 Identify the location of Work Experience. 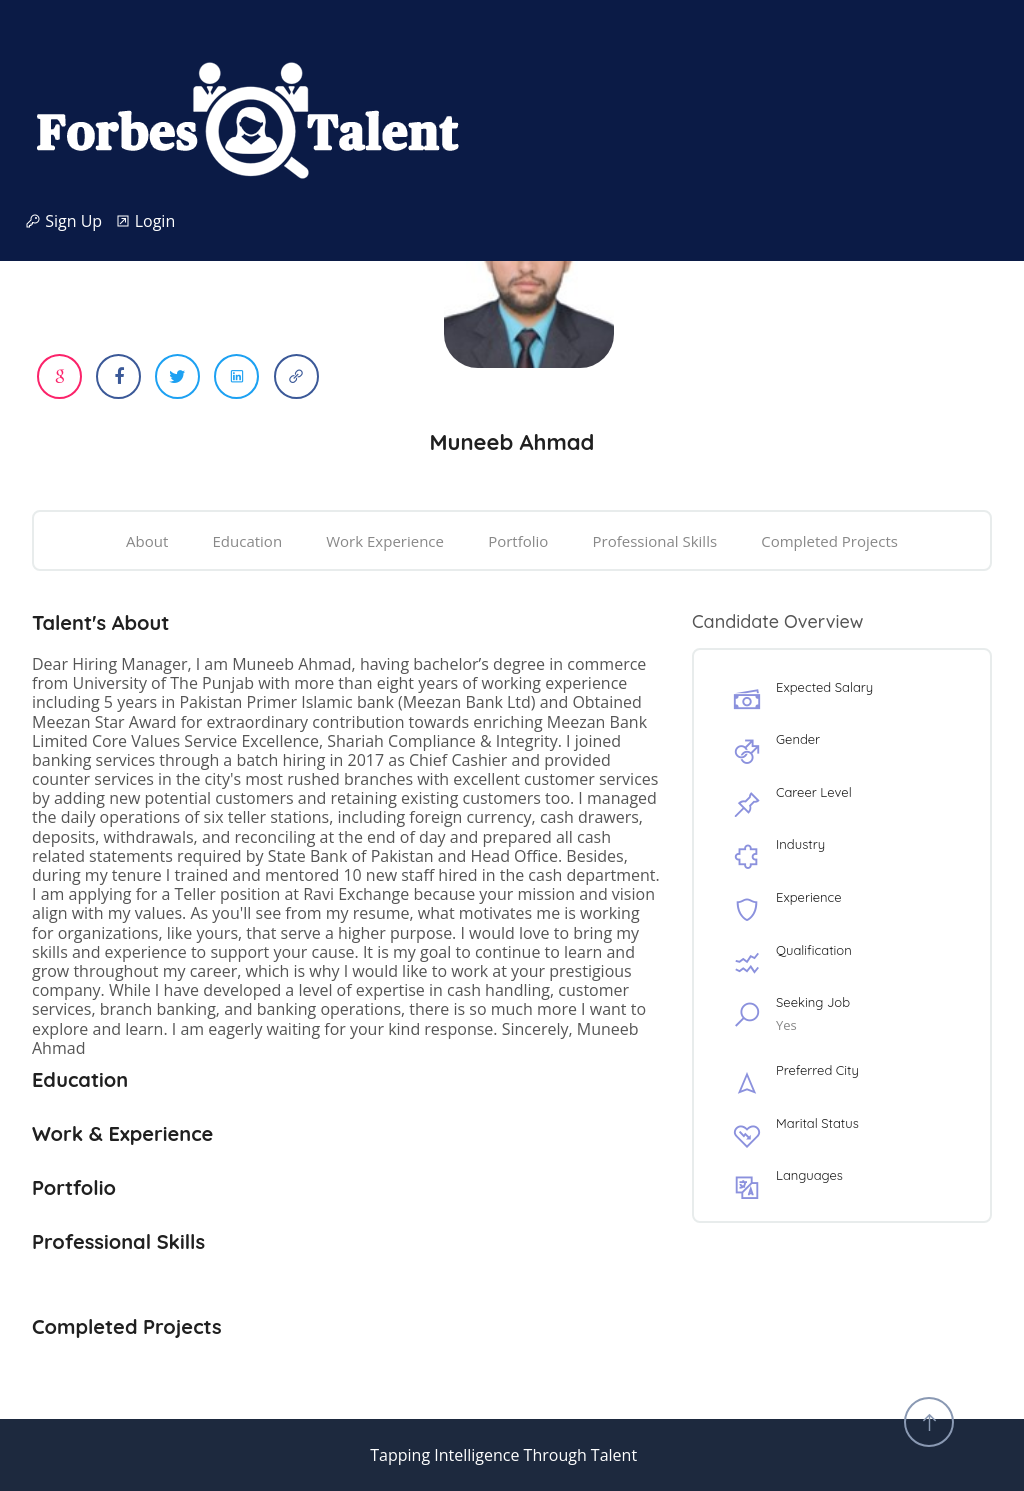
(385, 541).